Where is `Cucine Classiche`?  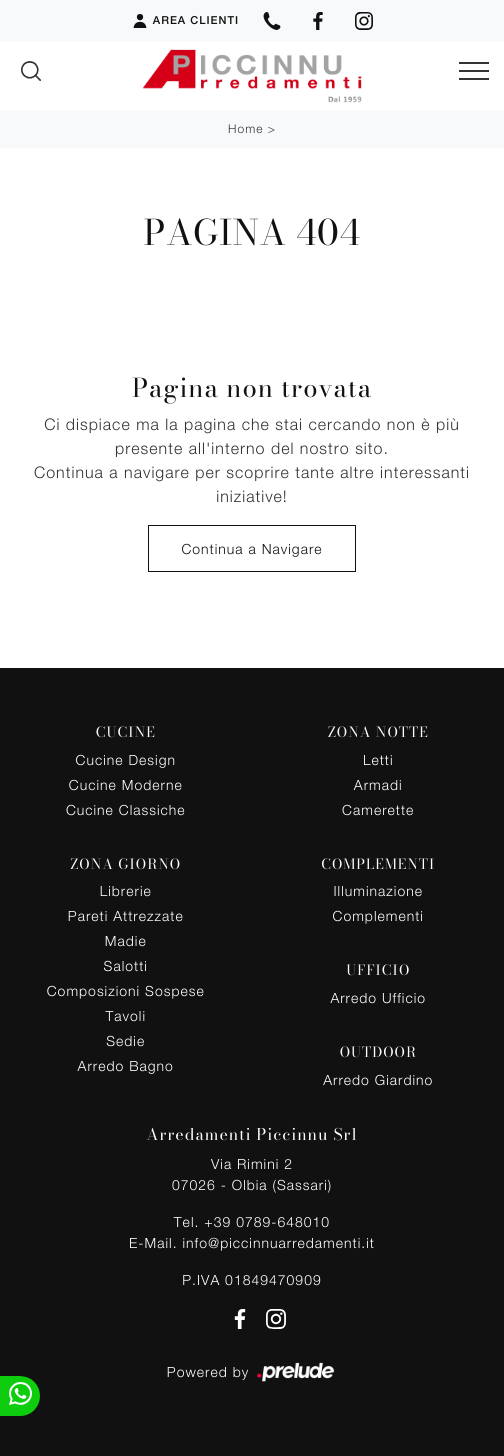
Cucine Classiche is located at coordinates (126, 809).